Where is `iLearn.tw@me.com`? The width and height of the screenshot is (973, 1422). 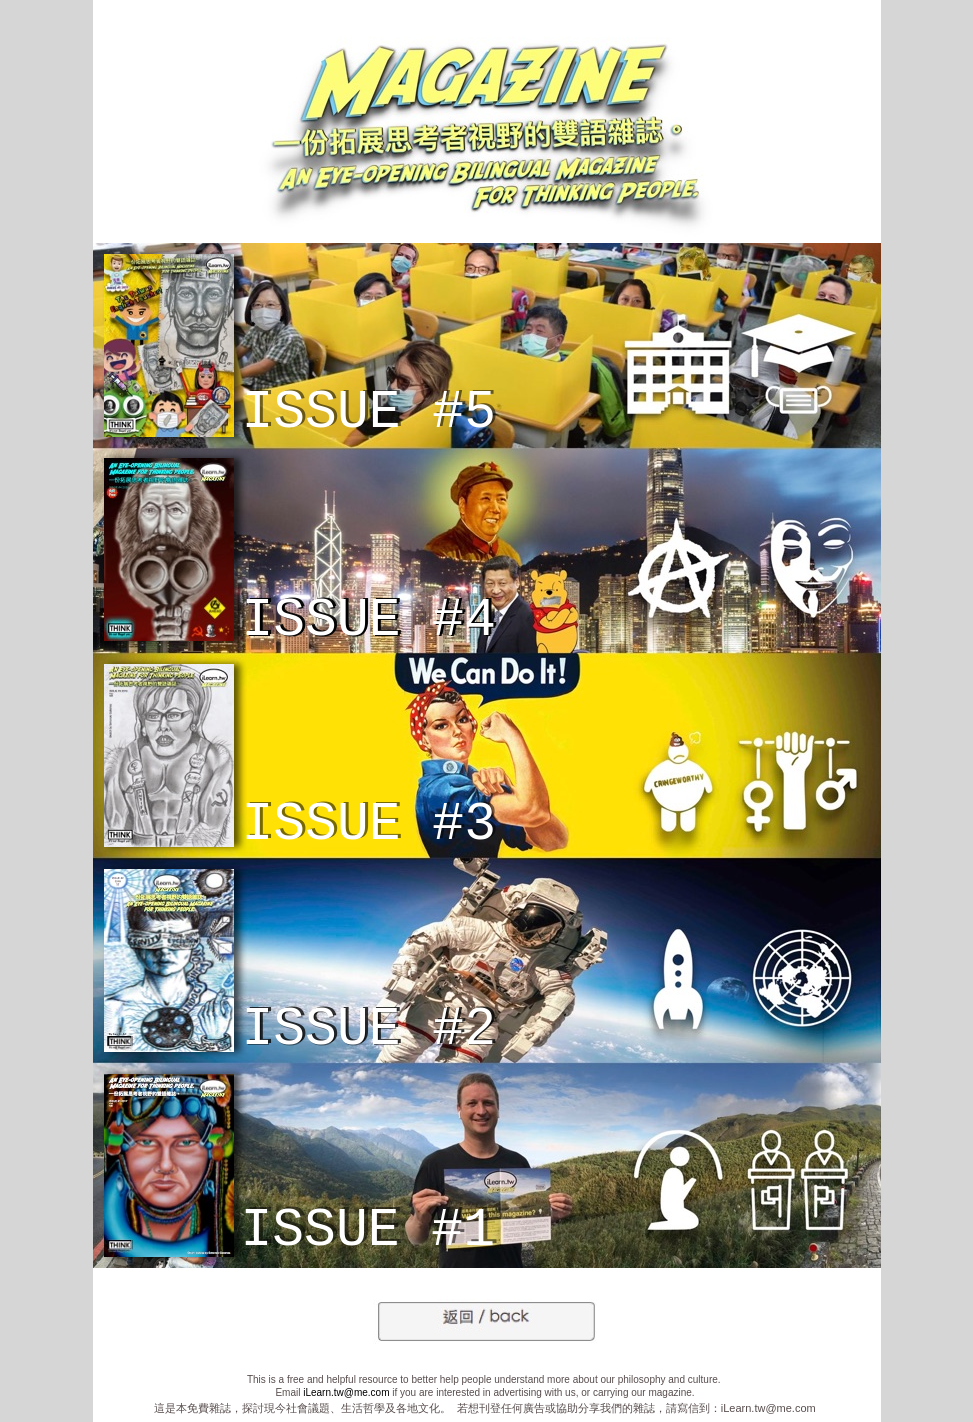
iLearn.tw@me.com is located at coordinates (346, 1392).